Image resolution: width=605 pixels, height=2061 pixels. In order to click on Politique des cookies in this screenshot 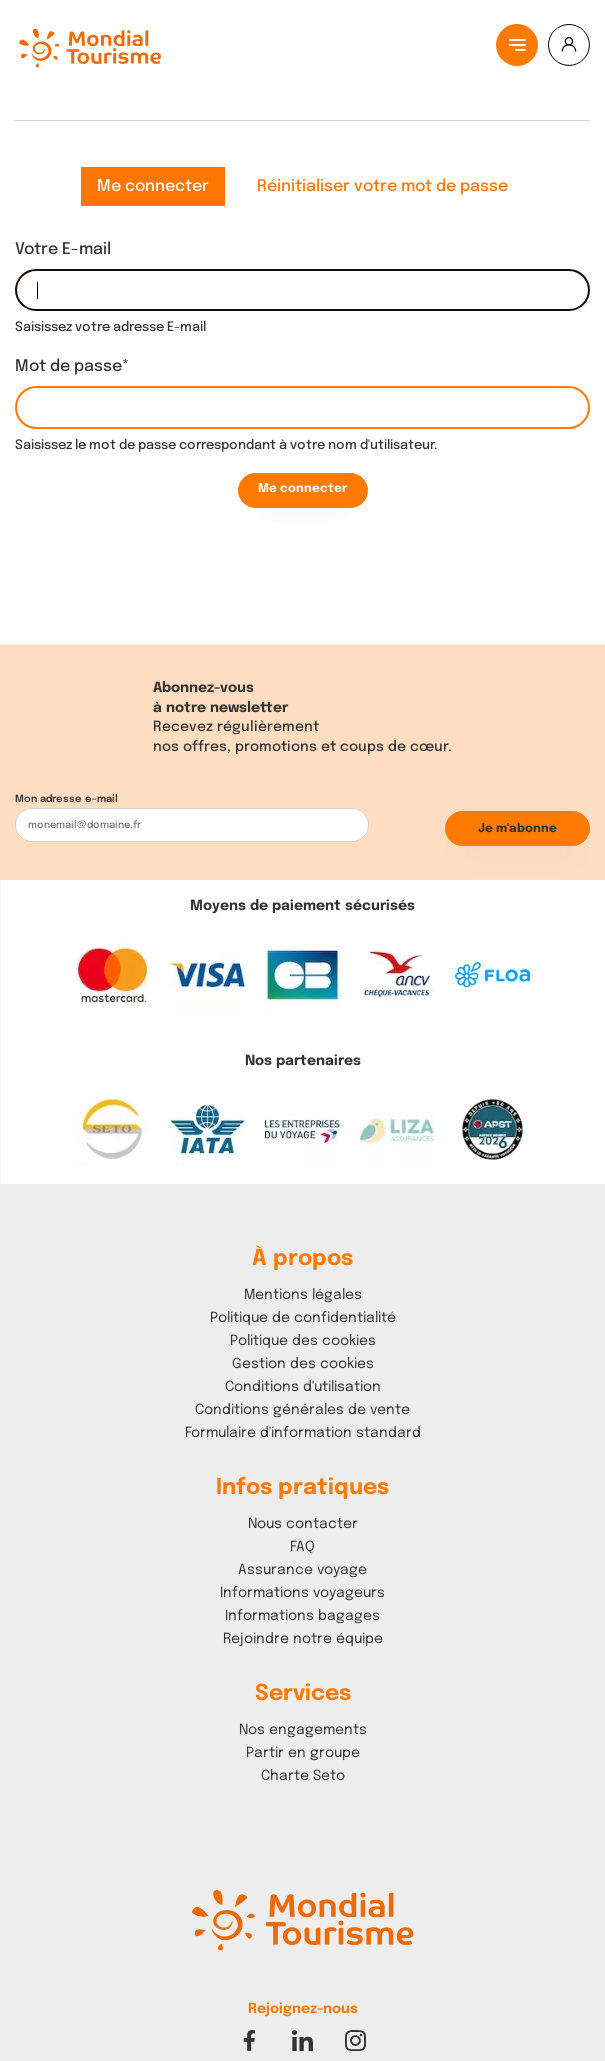, I will do `click(303, 1341)`.